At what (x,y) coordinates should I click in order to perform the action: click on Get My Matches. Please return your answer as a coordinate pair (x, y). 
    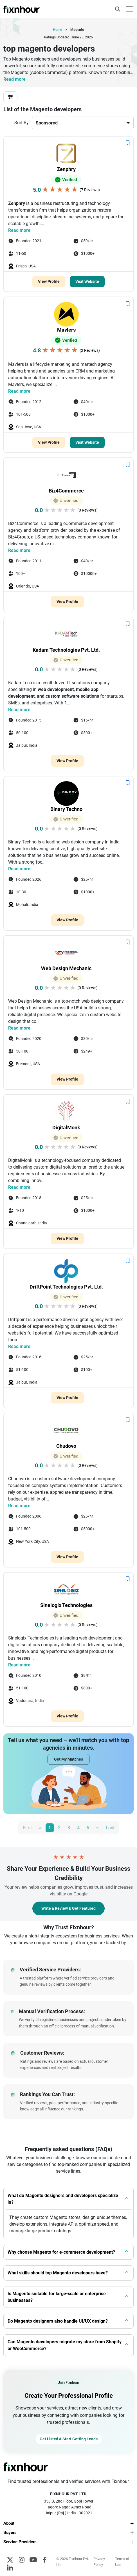
    Looking at the image, I should click on (68, 1759).